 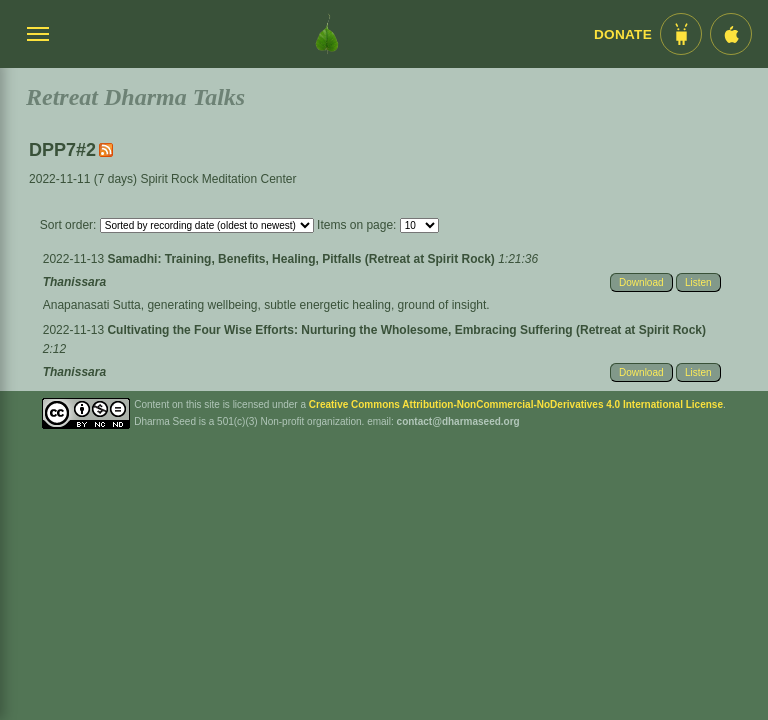 I want to click on [Dharma Seed Startseite], so click(x=327, y=34).